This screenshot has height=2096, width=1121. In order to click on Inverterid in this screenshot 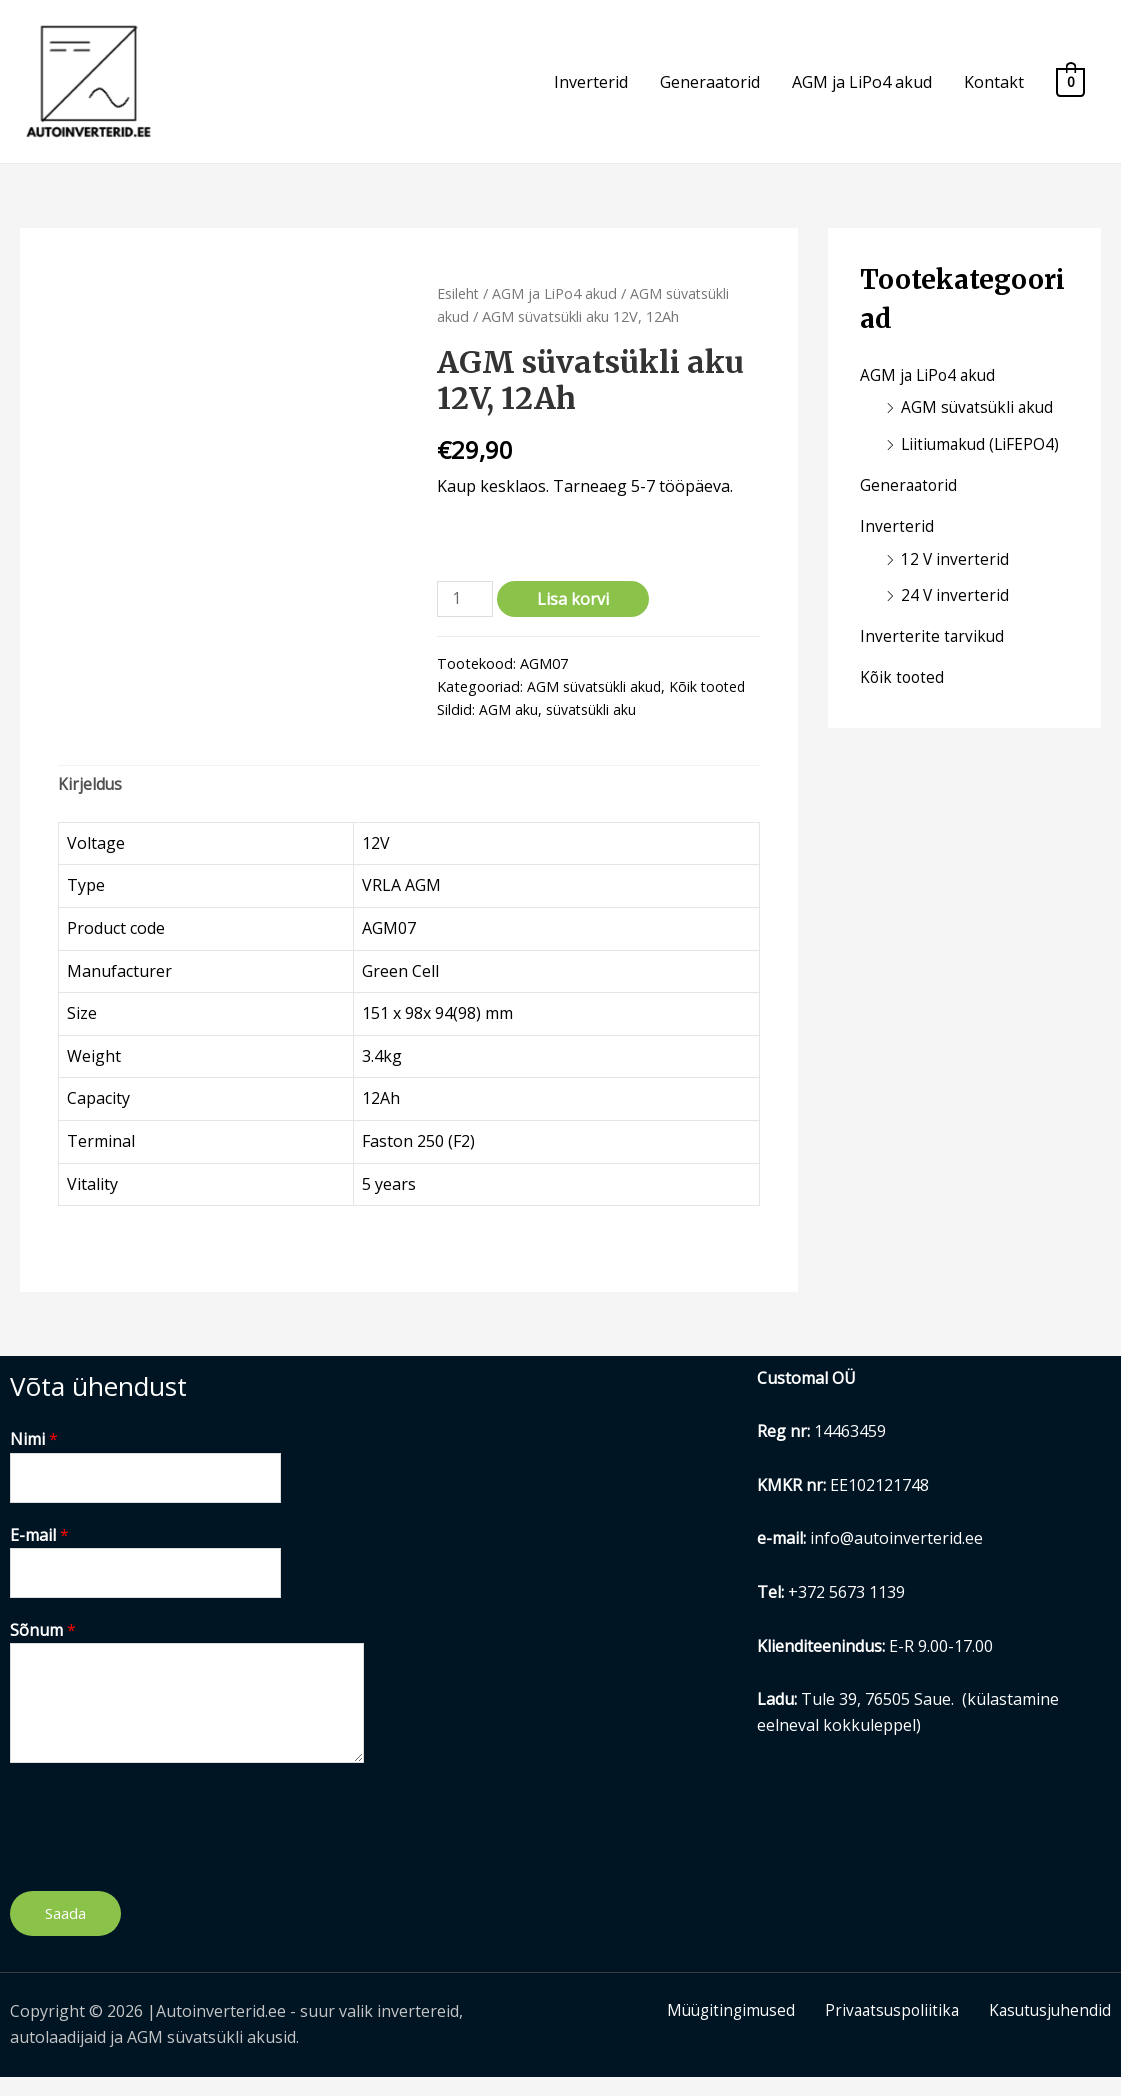, I will do `click(591, 89)`.